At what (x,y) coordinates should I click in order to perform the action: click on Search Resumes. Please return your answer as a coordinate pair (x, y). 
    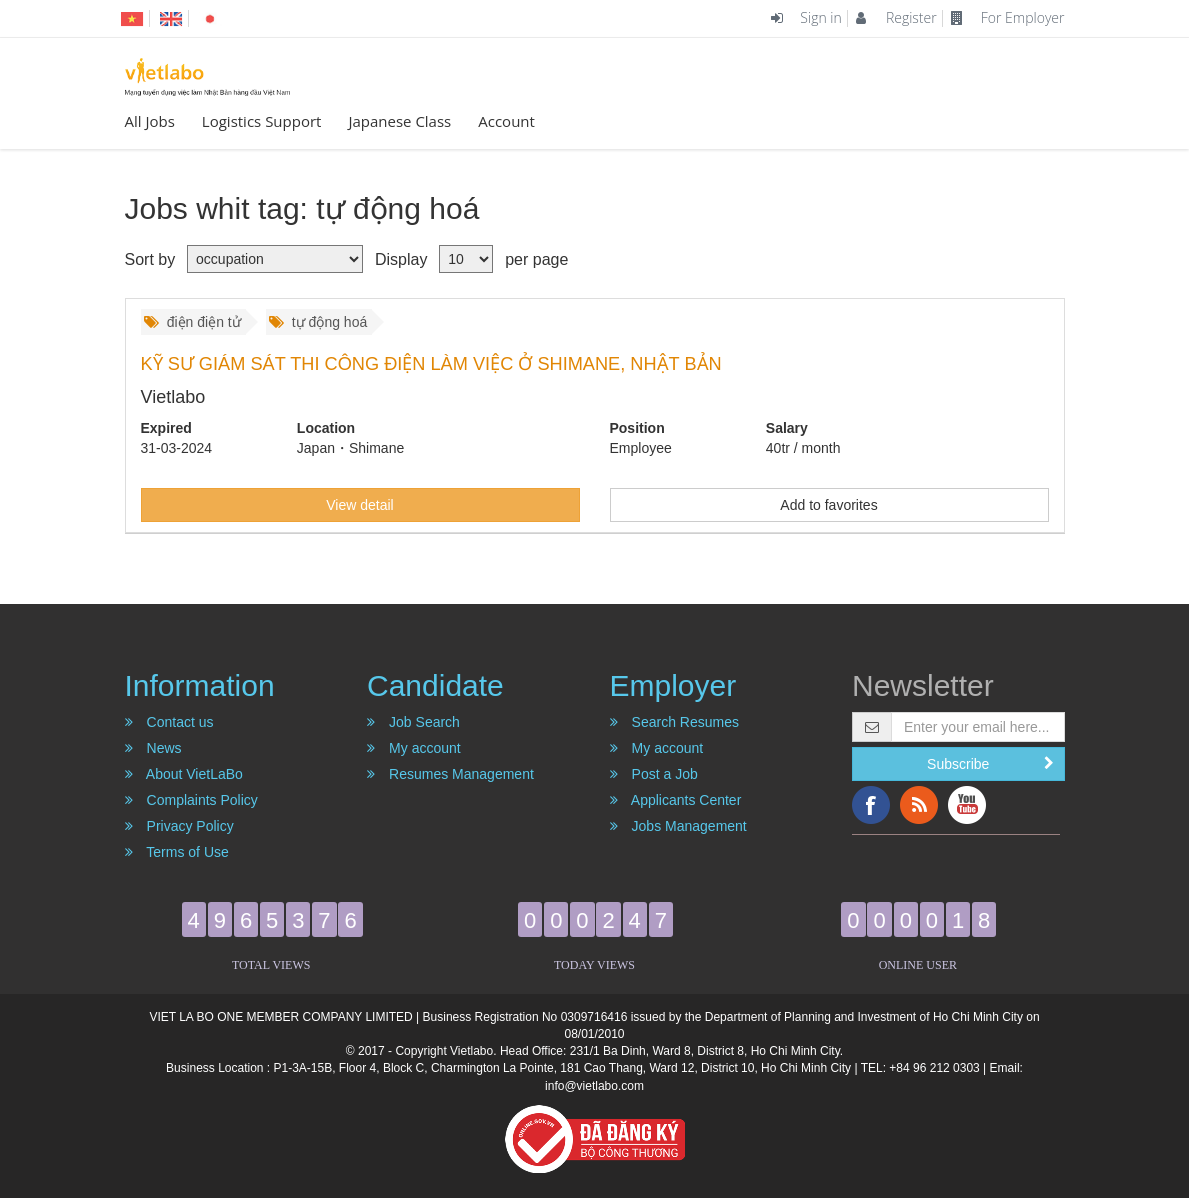
    Looking at the image, I should click on (674, 722).